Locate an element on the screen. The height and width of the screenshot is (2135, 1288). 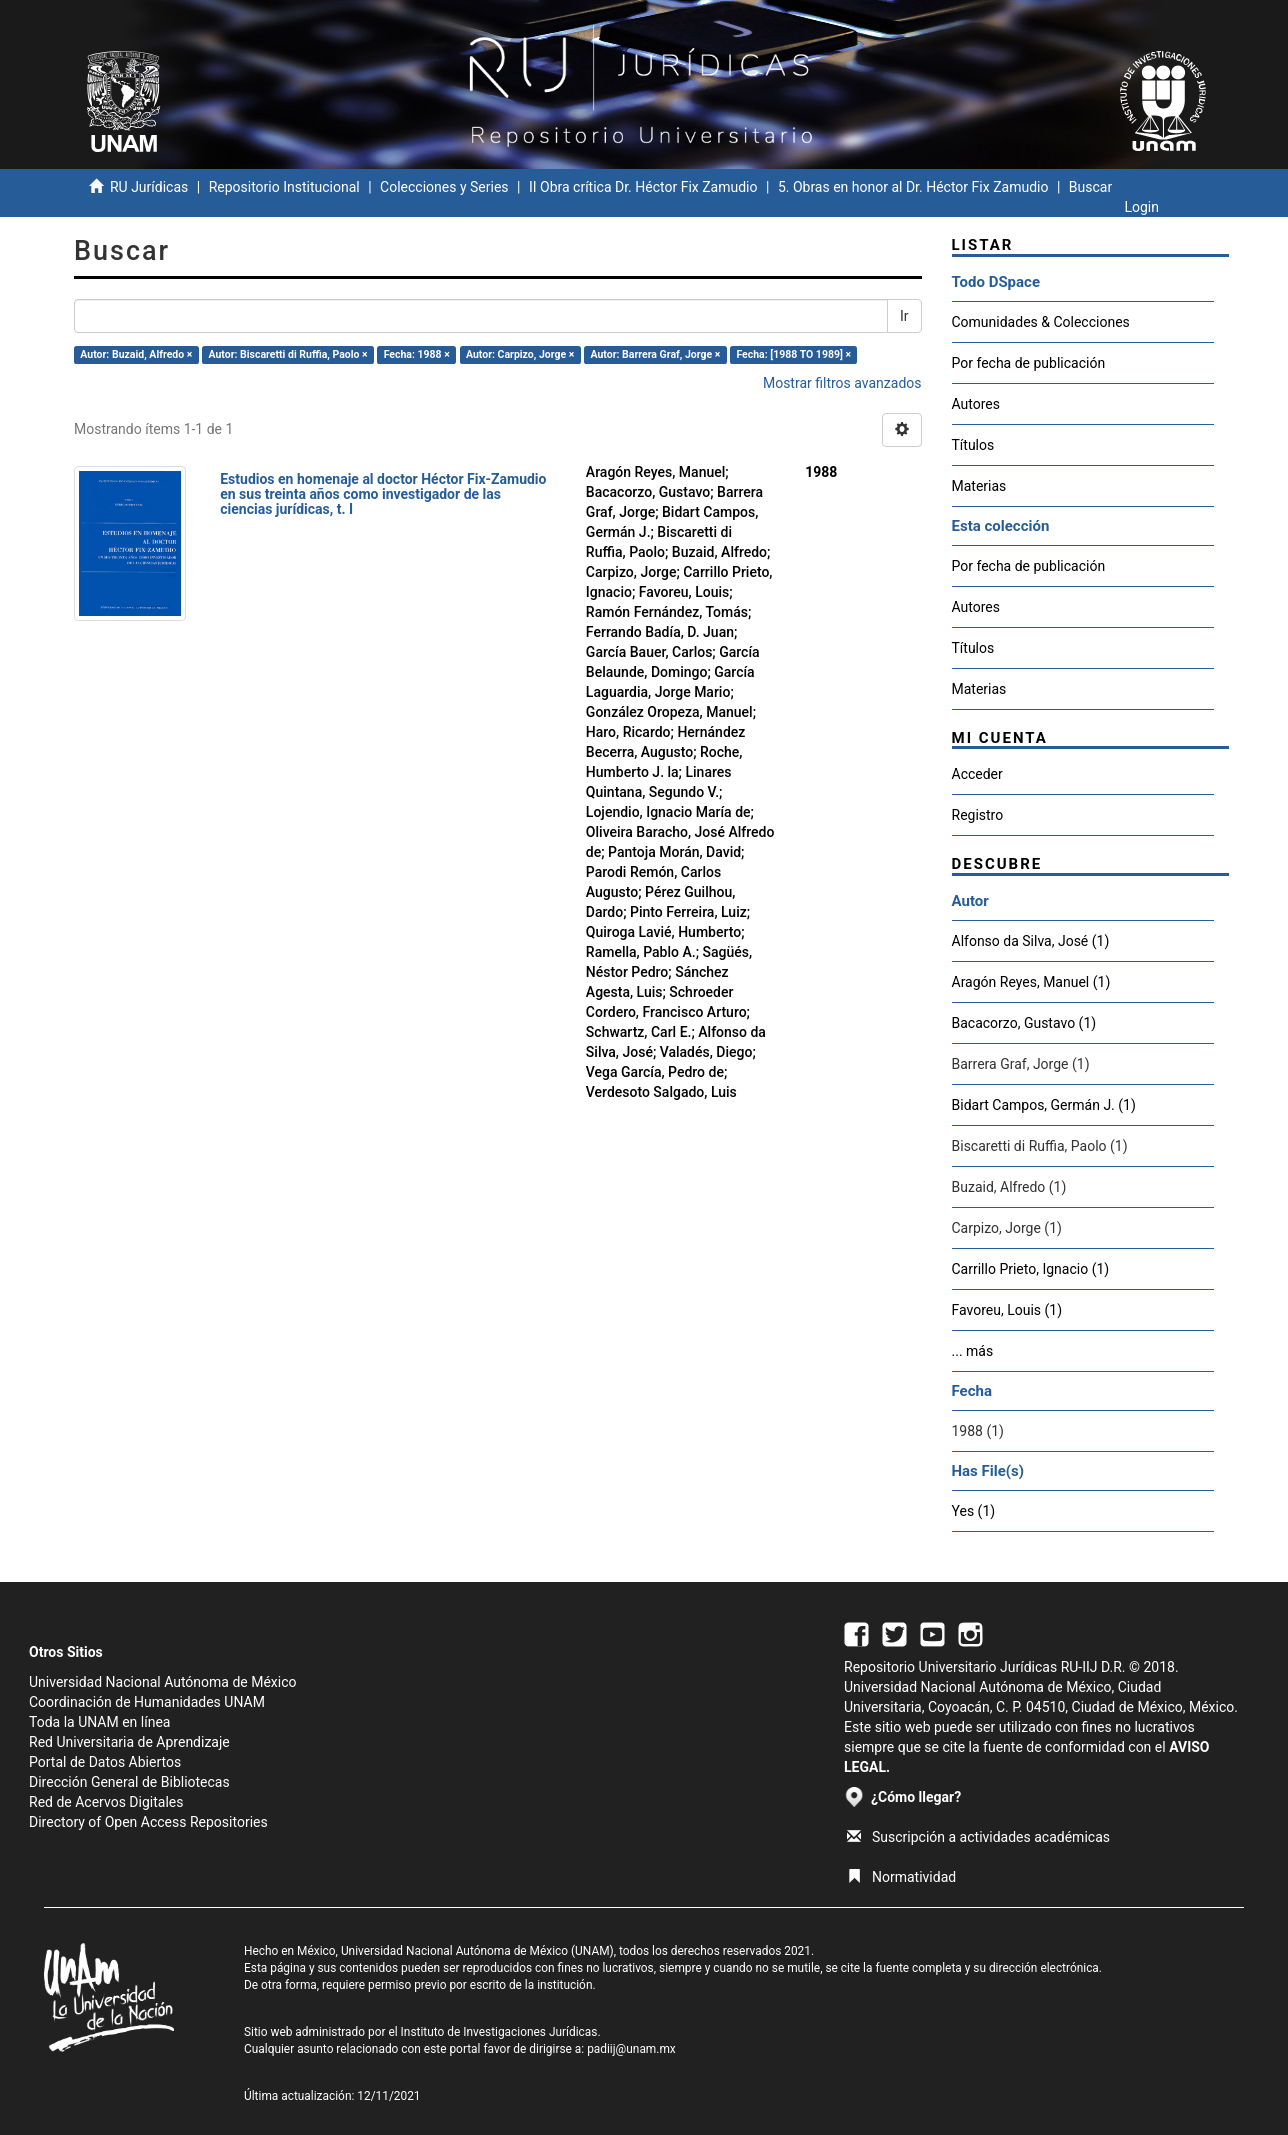
II Obra crítica Dr. Héctor Fix Zamudio is located at coordinates (643, 187).